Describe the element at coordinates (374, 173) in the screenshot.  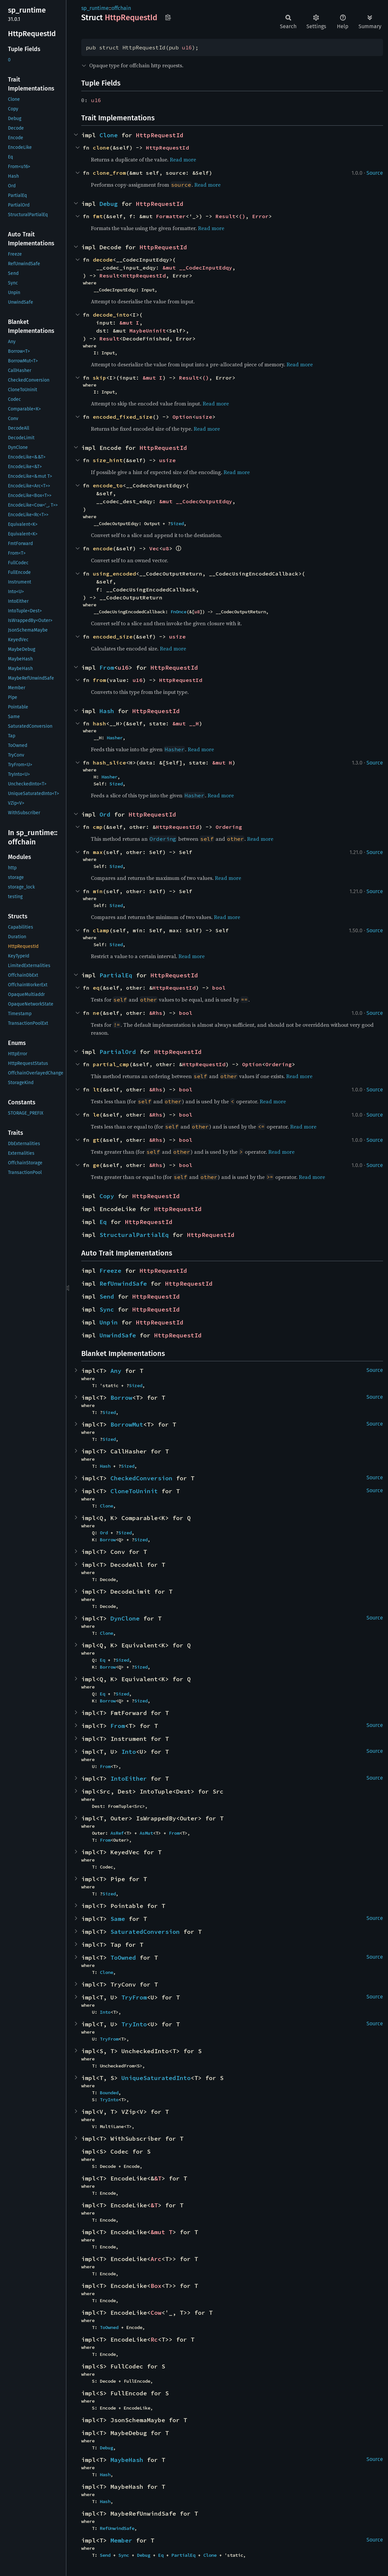
I see `Source` at that location.